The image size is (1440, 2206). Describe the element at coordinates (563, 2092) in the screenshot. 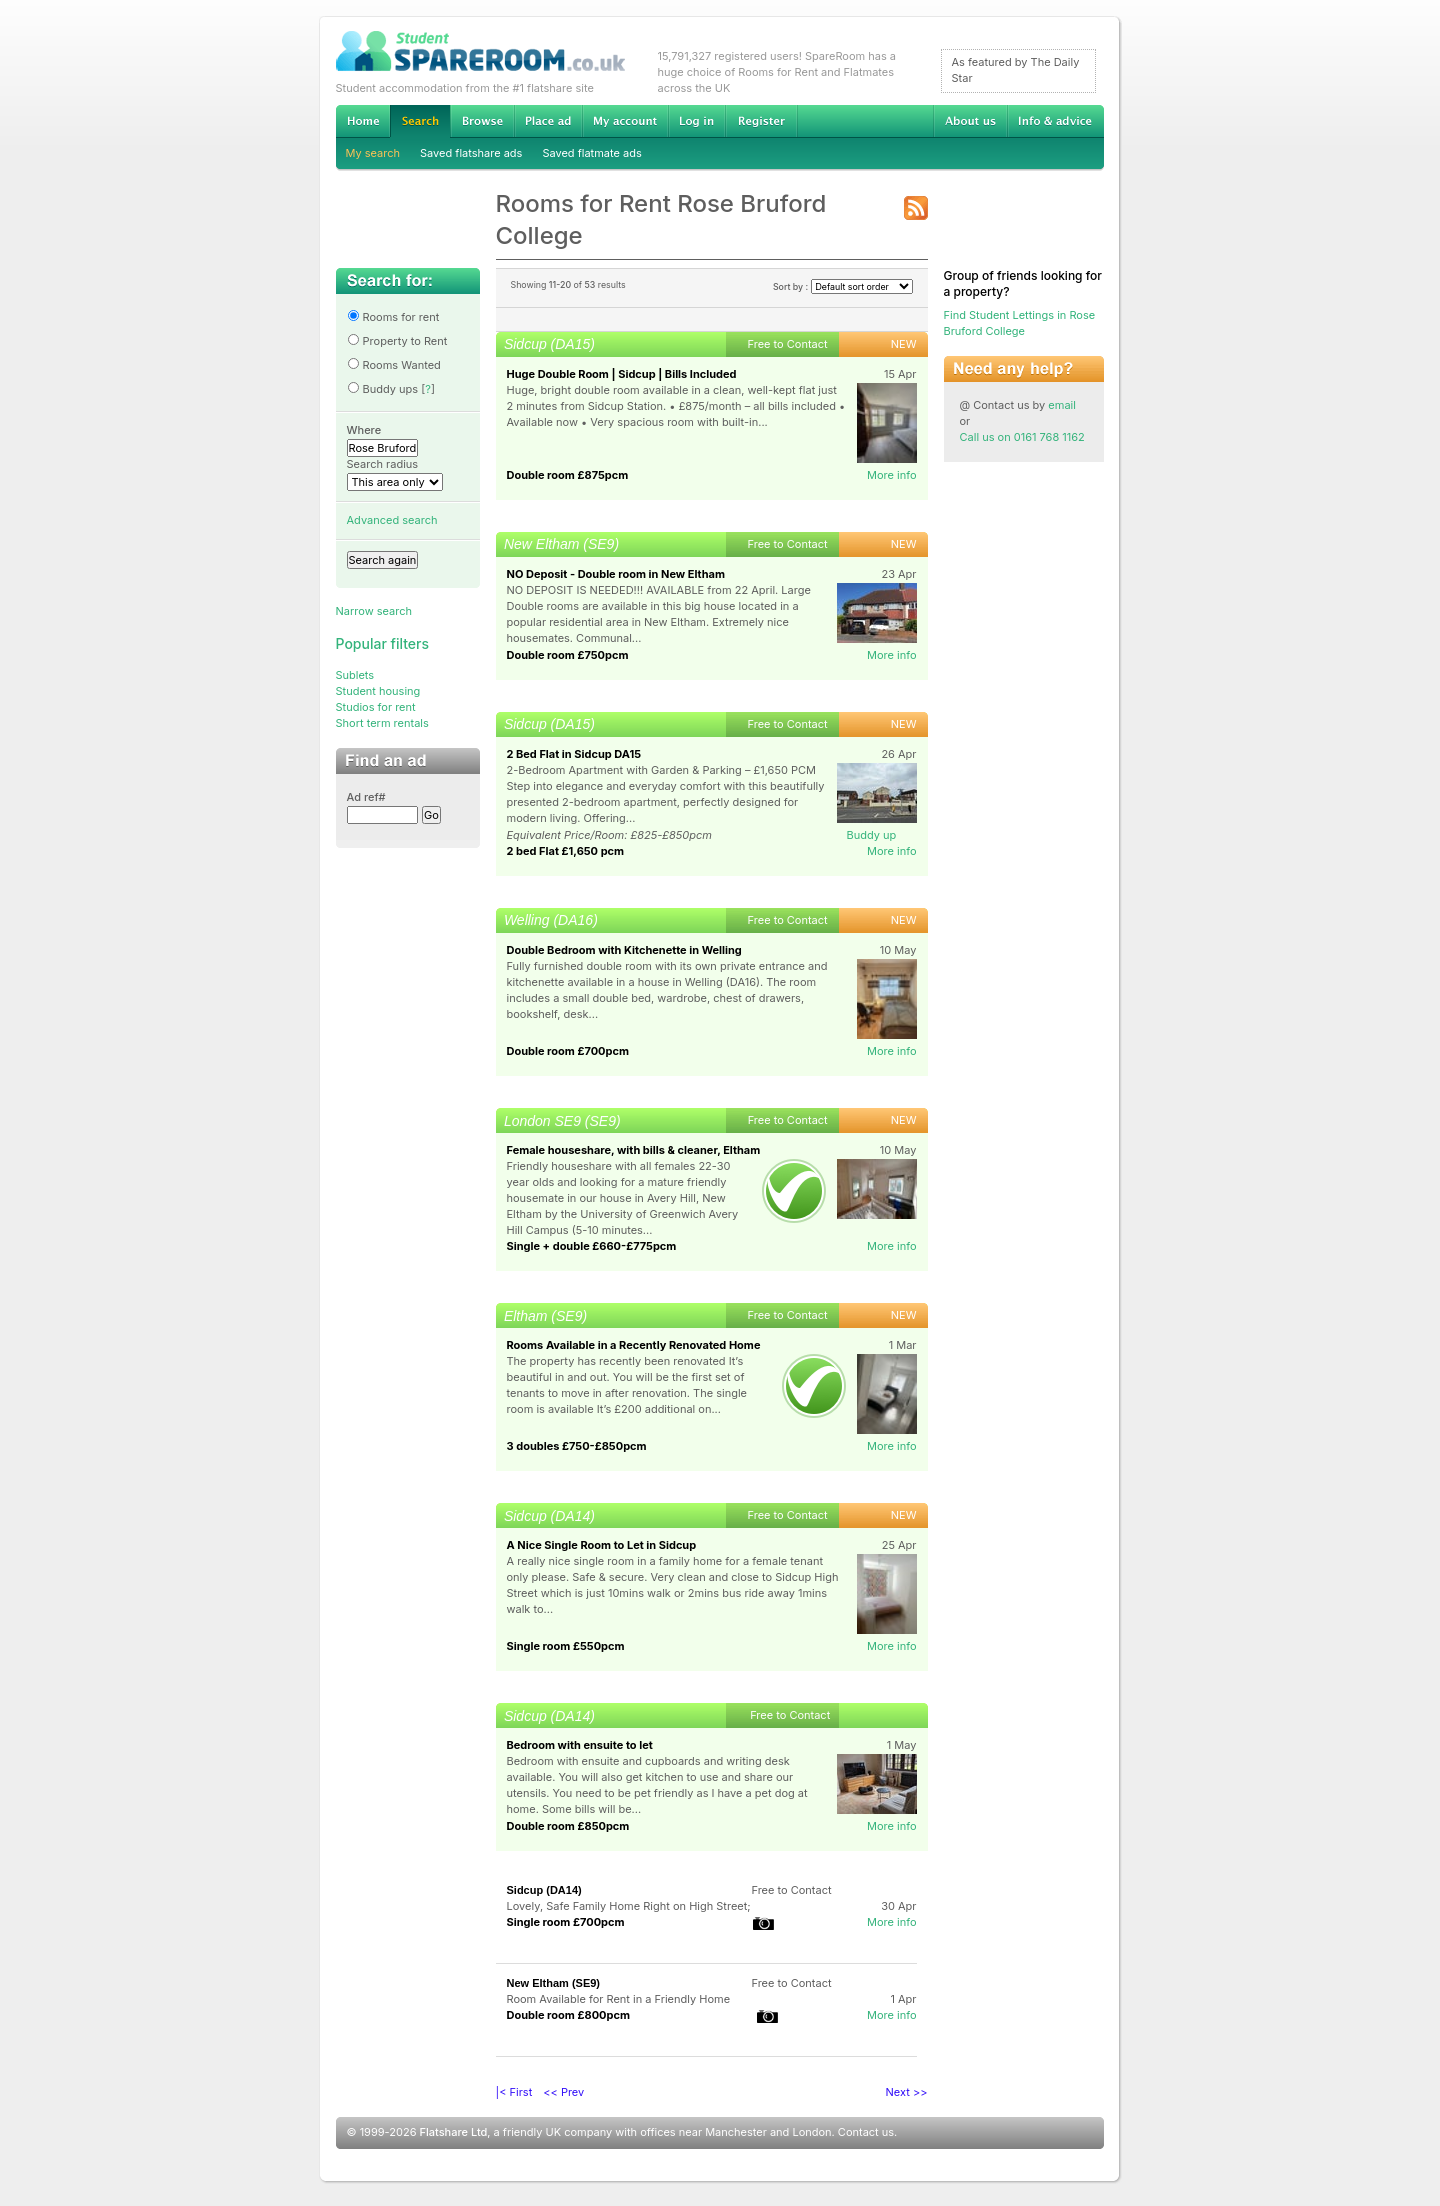

I see `<< Prev` at that location.